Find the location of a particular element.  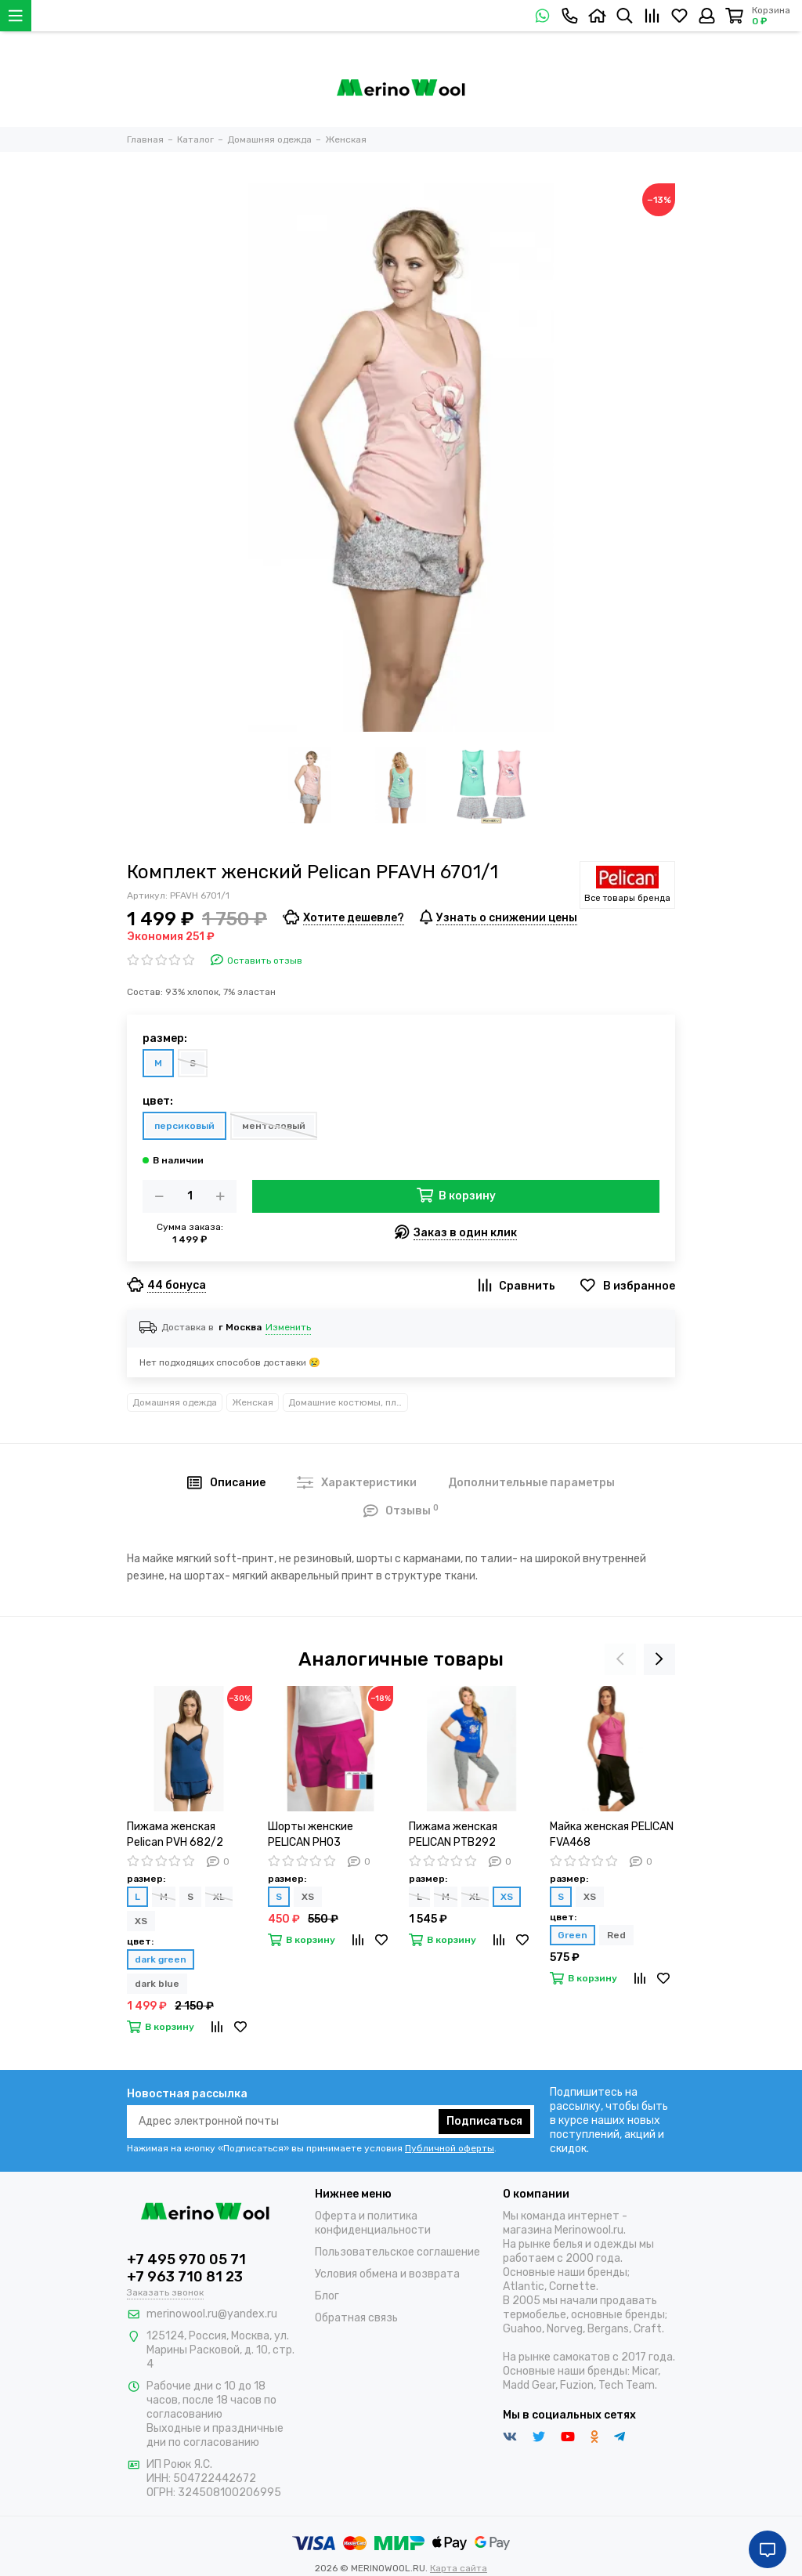

Условия обмена и возврата is located at coordinates (387, 2274).